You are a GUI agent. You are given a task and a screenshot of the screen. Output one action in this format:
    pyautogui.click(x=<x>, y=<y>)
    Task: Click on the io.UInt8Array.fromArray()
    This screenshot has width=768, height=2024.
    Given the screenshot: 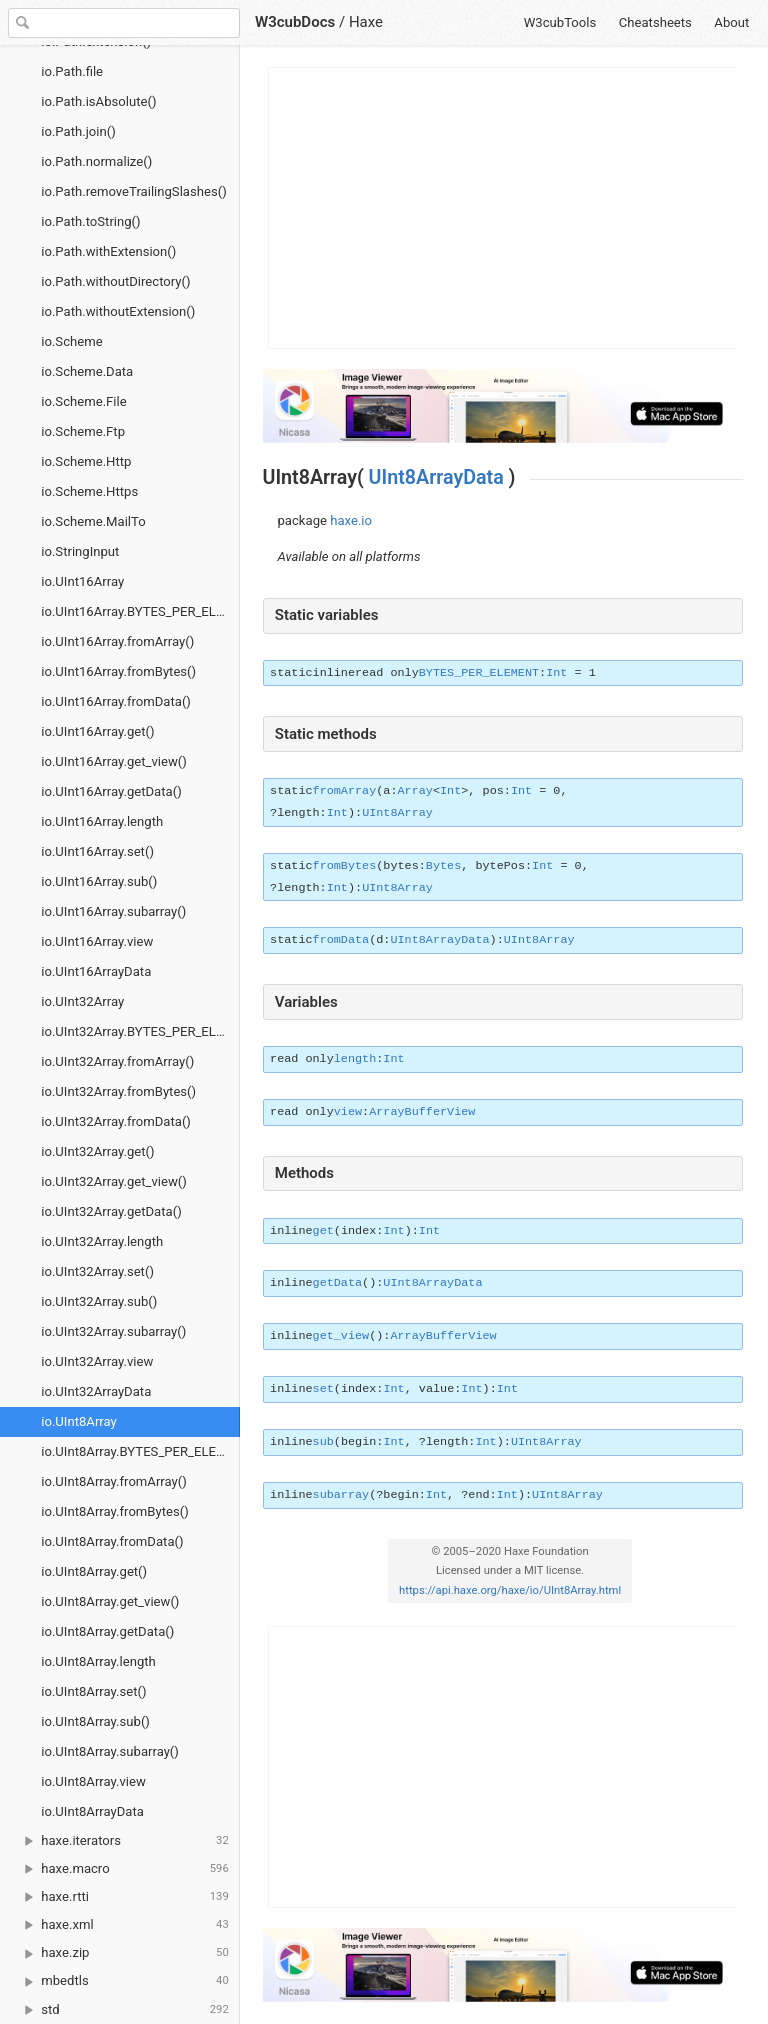 What is the action you would take?
    pyautogui.click(x=114, y=1481)
    